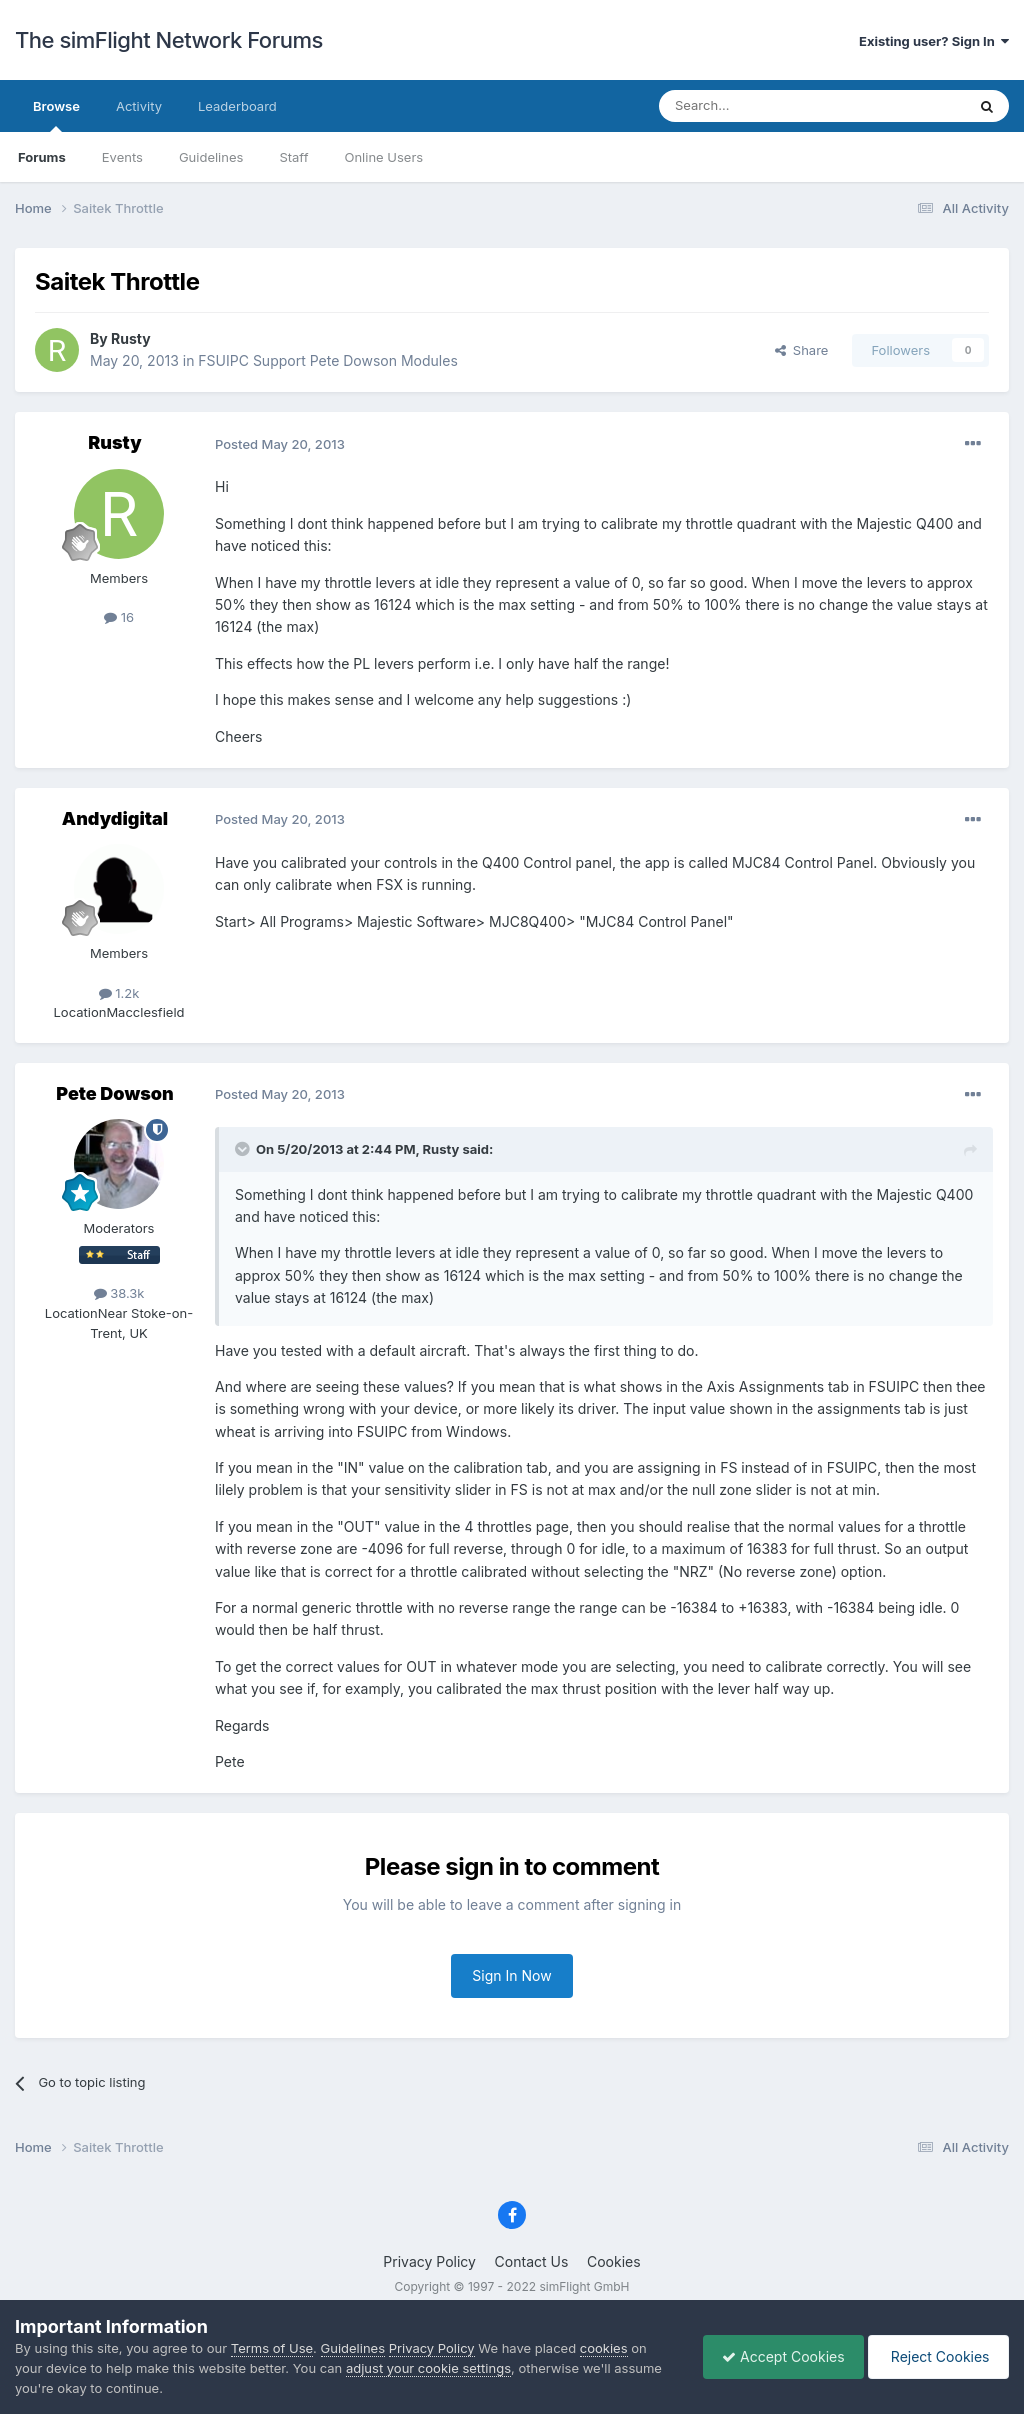  What do you see at coordinates (56, 115) in the screenshot?
I see `Browse` at bounding box center [56, 115].